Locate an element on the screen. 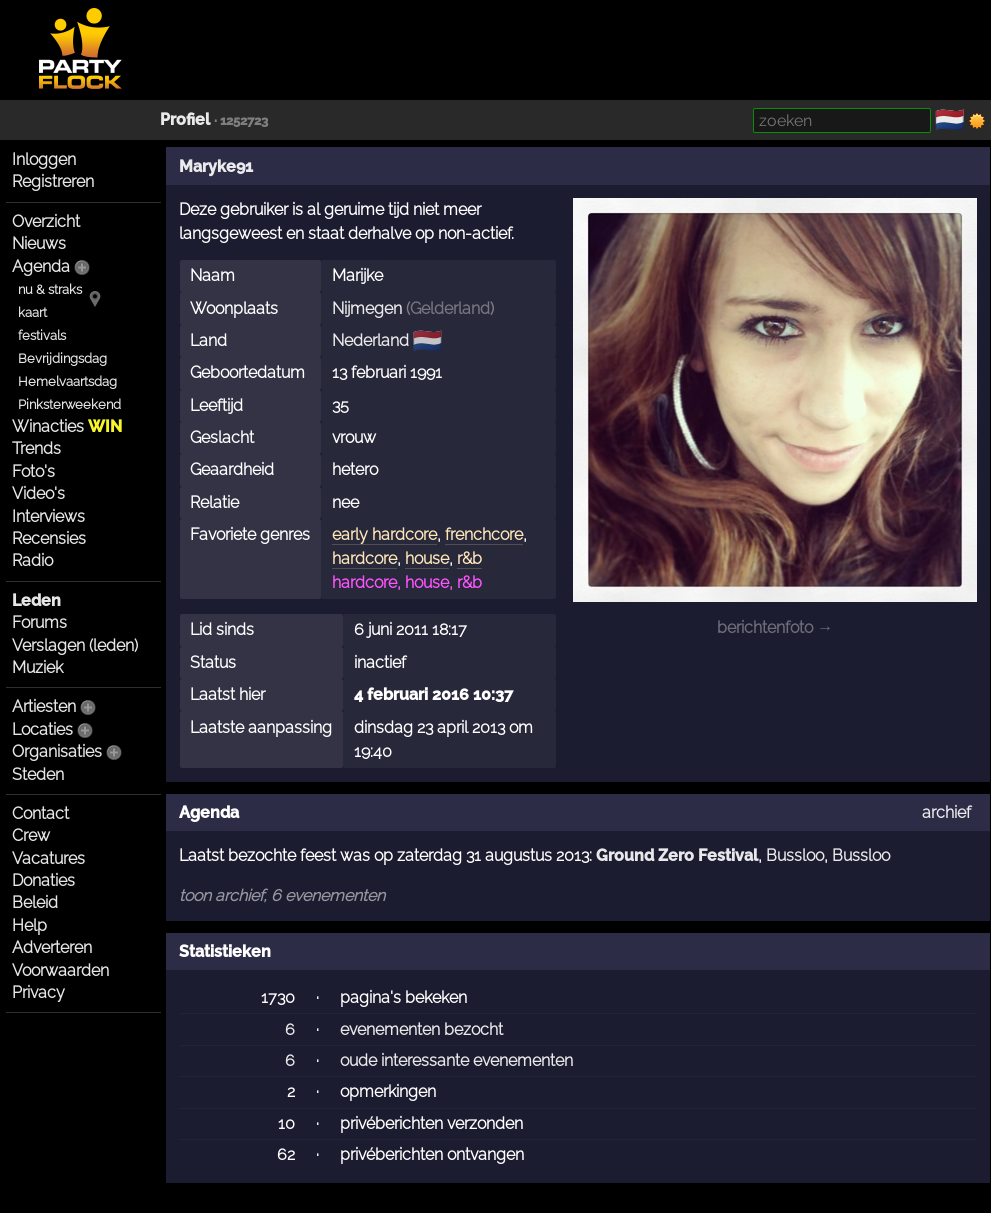 The height and width of the screenshot is (1213, 991). Recensies is located at coordinates (49, 538).